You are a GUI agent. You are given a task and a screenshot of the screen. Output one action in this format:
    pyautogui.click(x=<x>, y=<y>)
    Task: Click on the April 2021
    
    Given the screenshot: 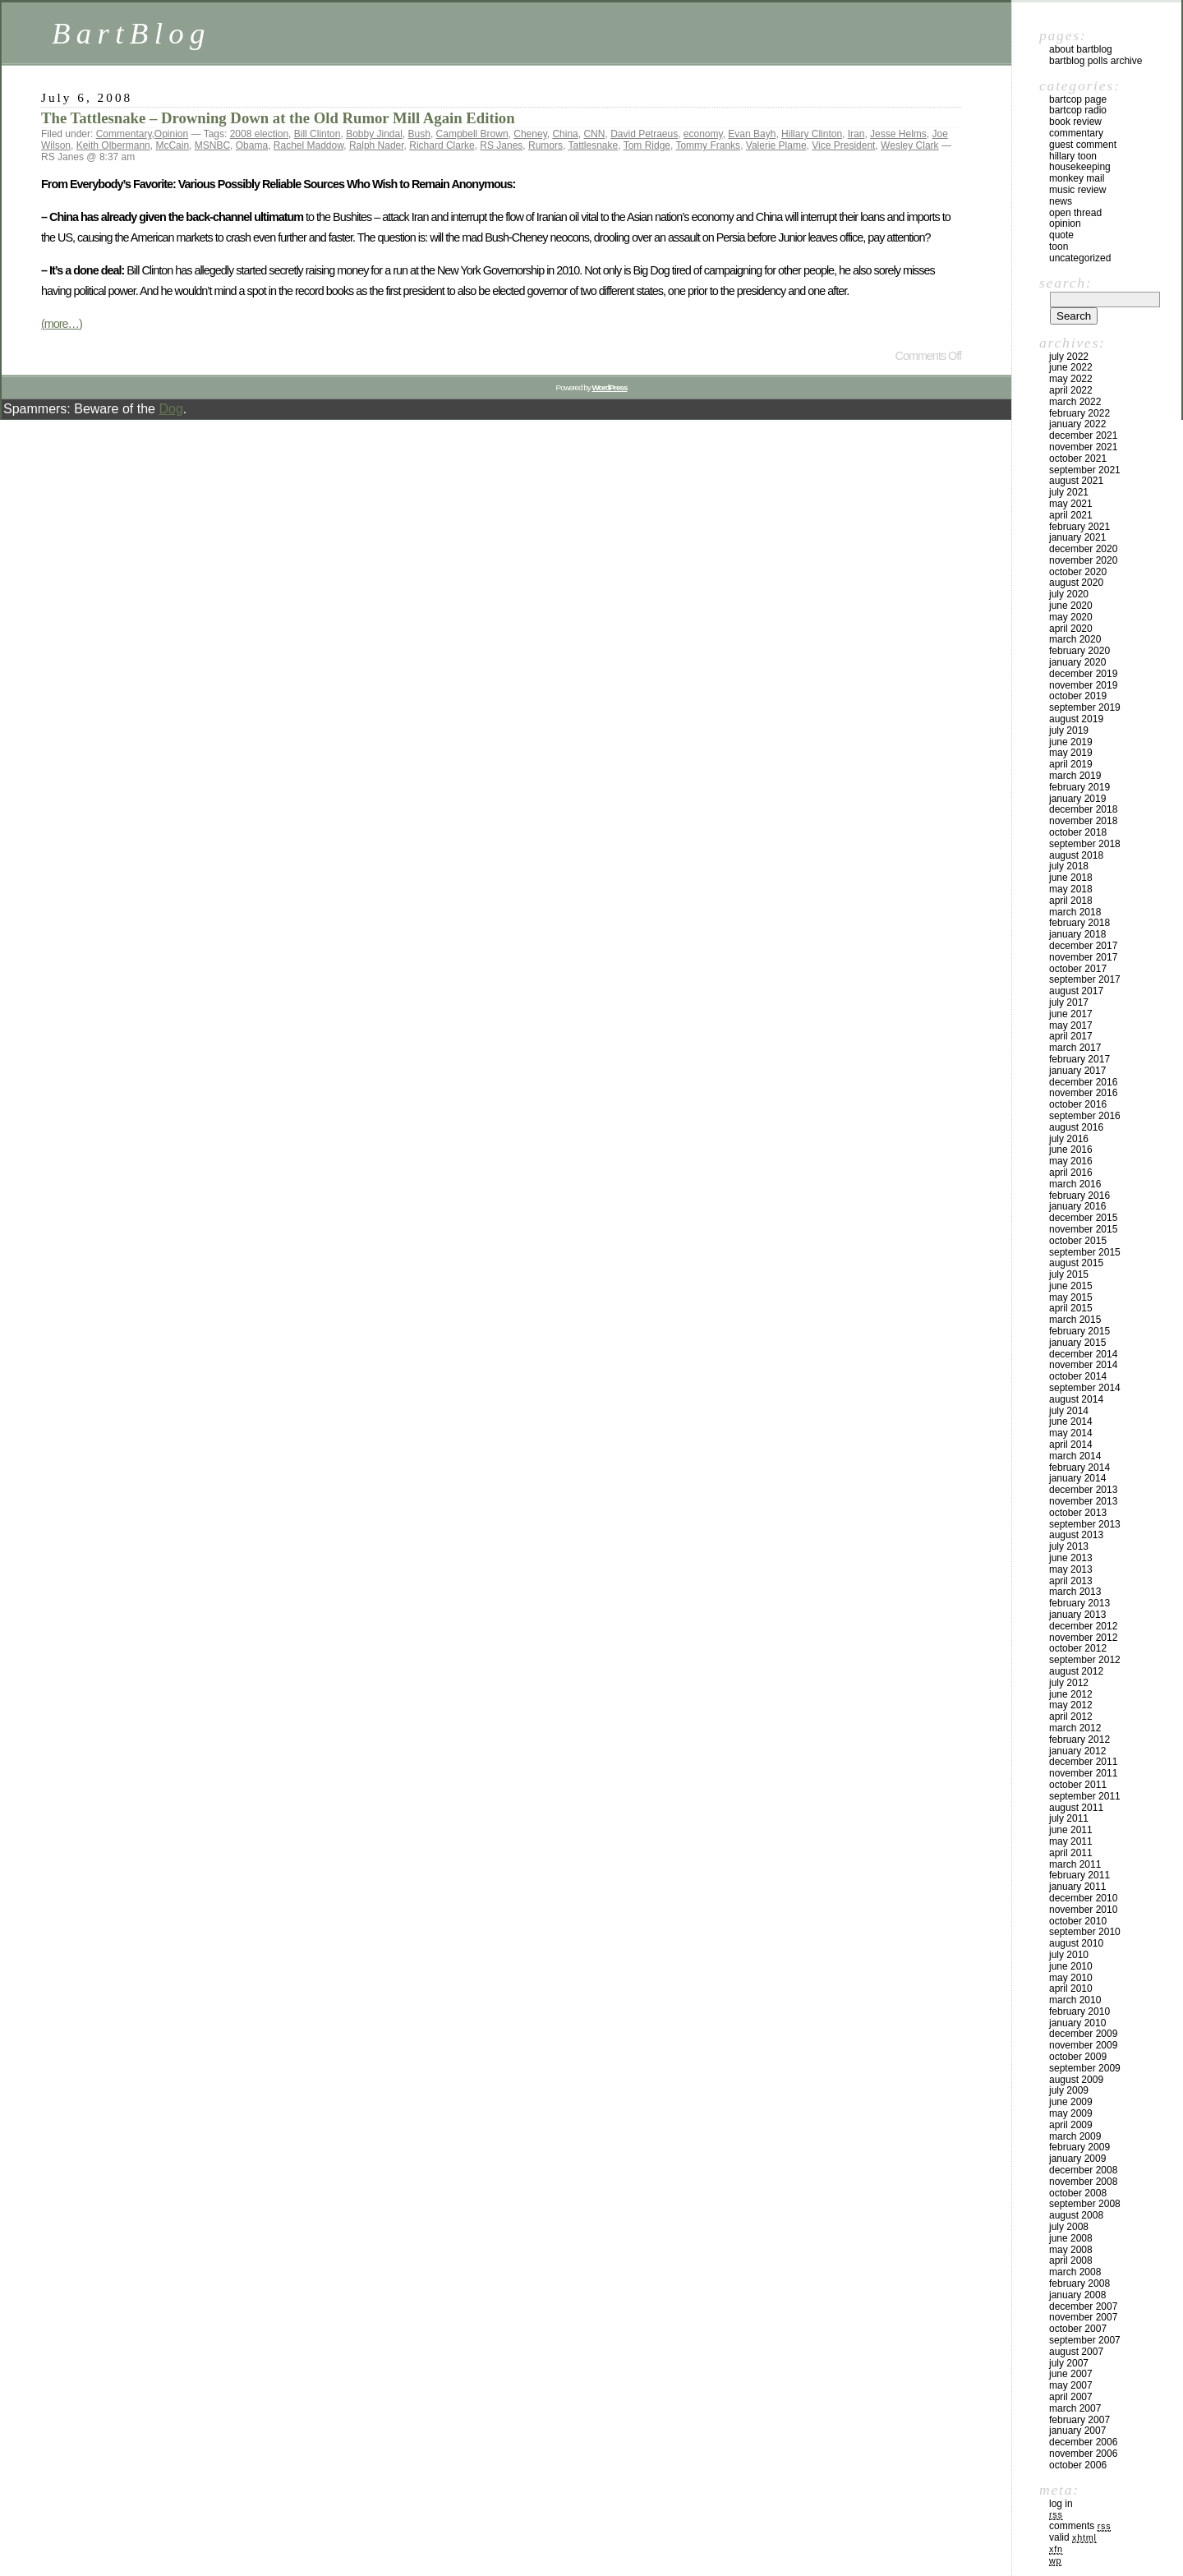 What is the action you would take?
    pyautogui.click(x=1071, y=515)
    